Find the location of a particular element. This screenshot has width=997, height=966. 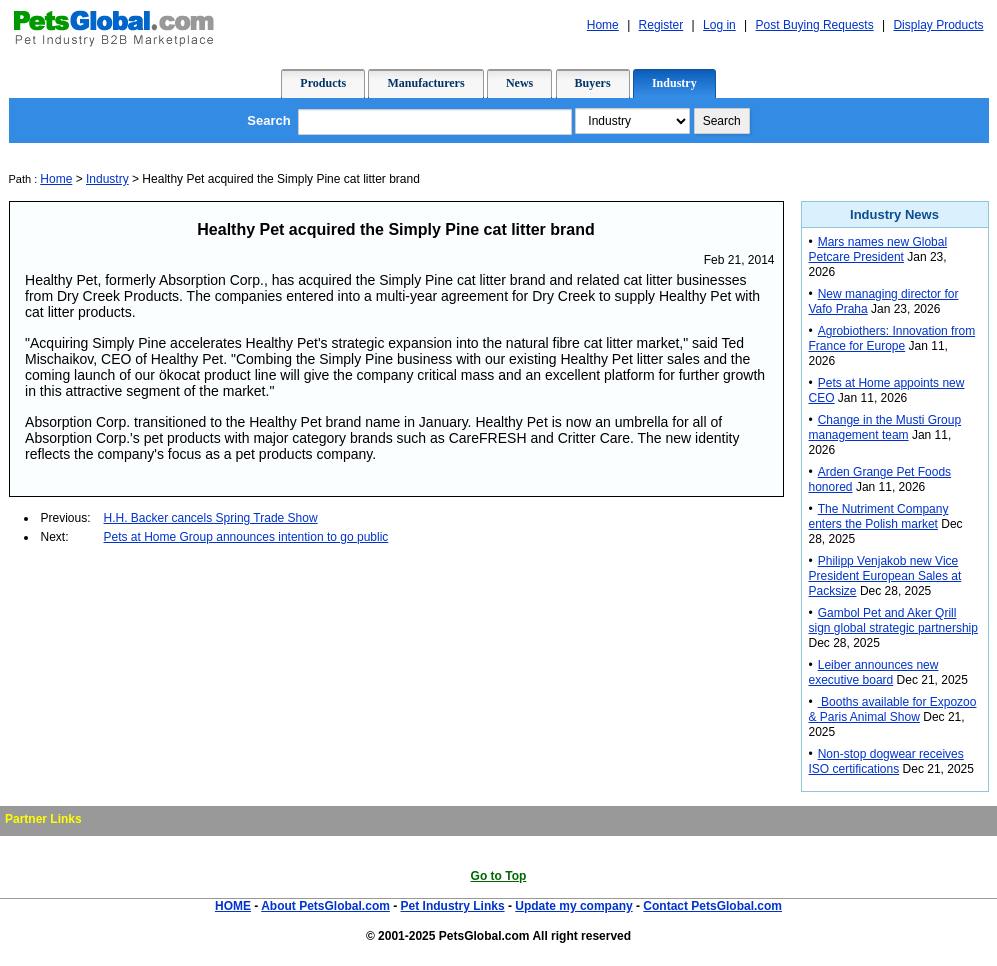

Leiber announces new executive board is located at coordinates (874, 672).